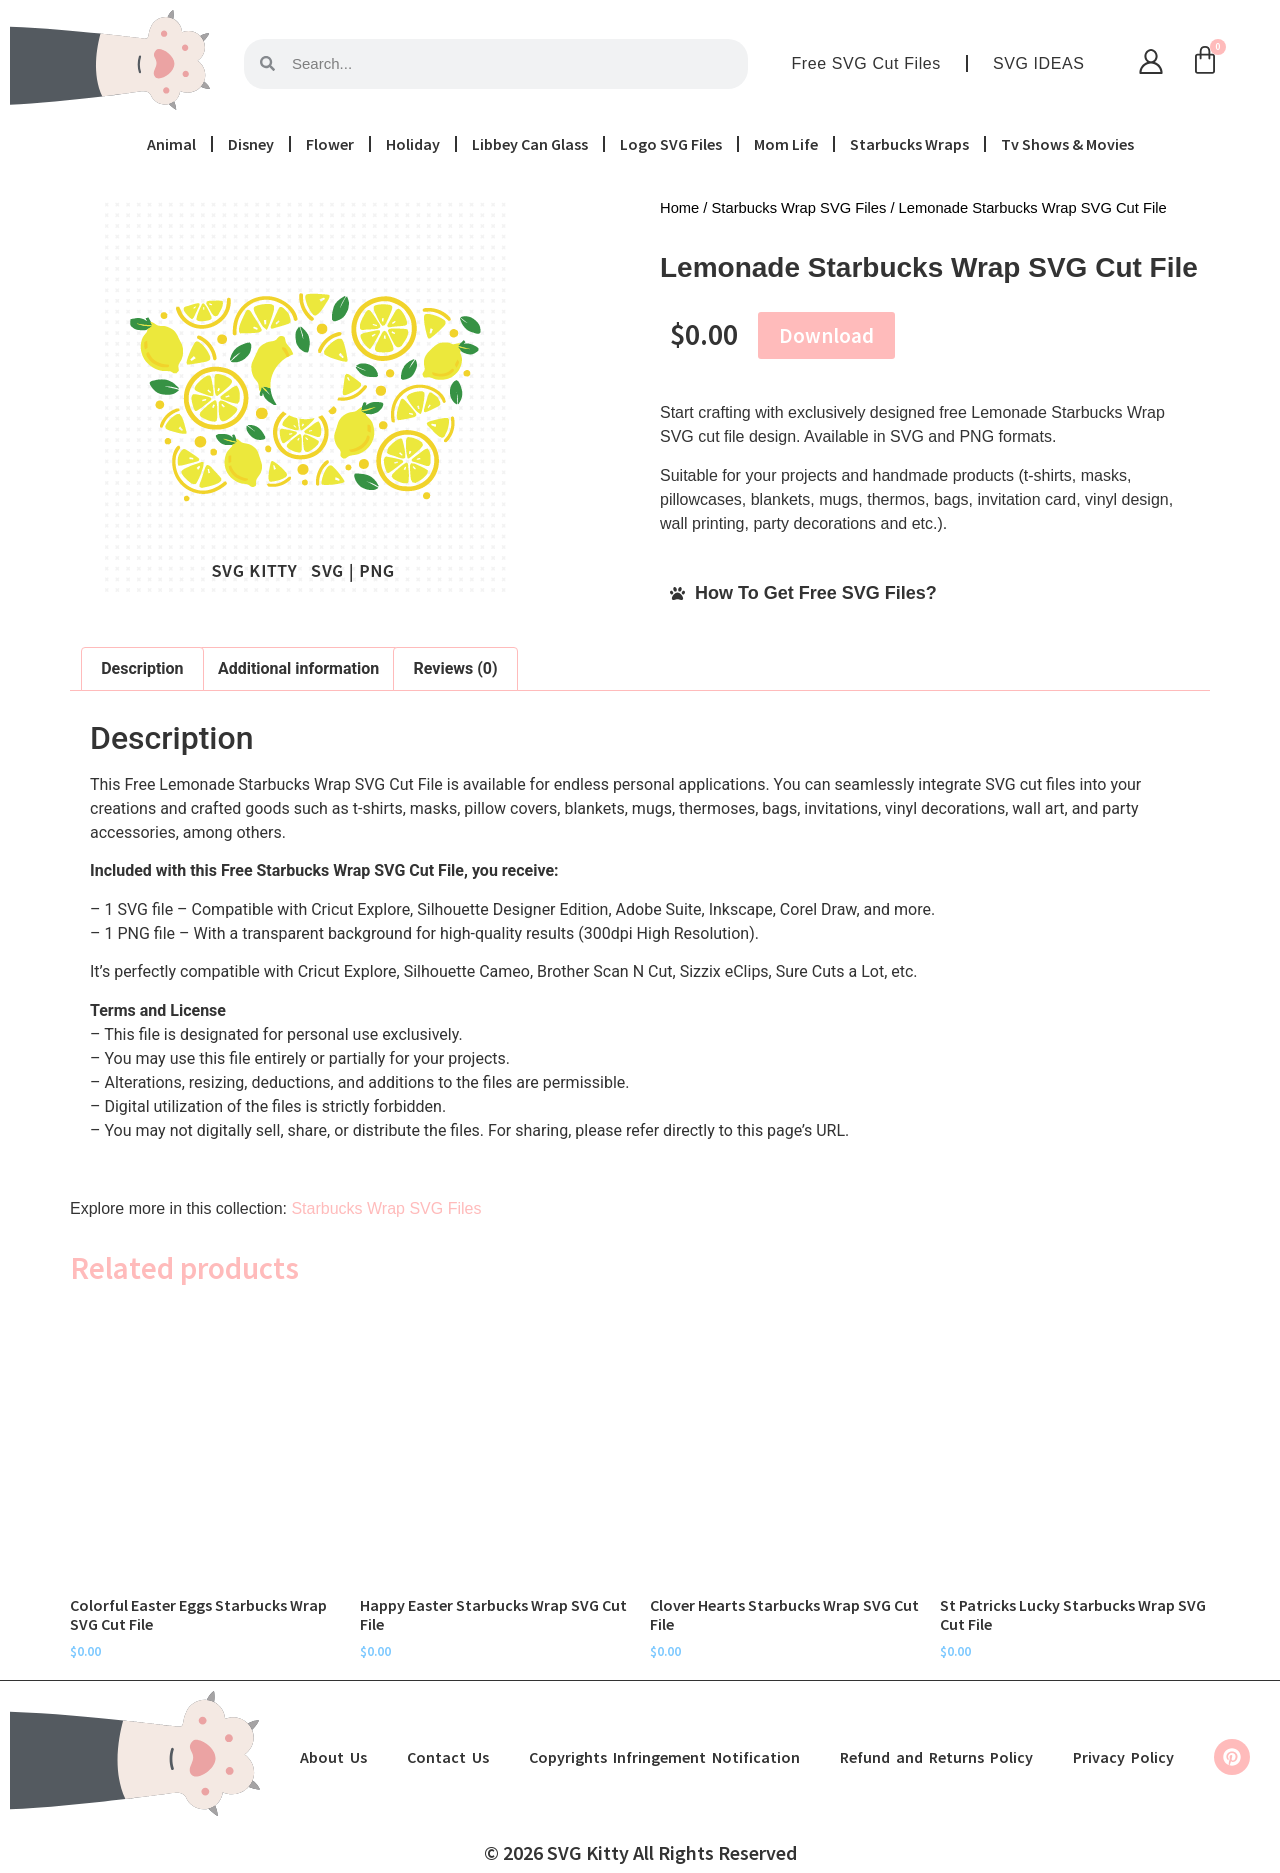 This screenshot has width=1280, height=1873. I want to click on About Us, so click(333, 1757).